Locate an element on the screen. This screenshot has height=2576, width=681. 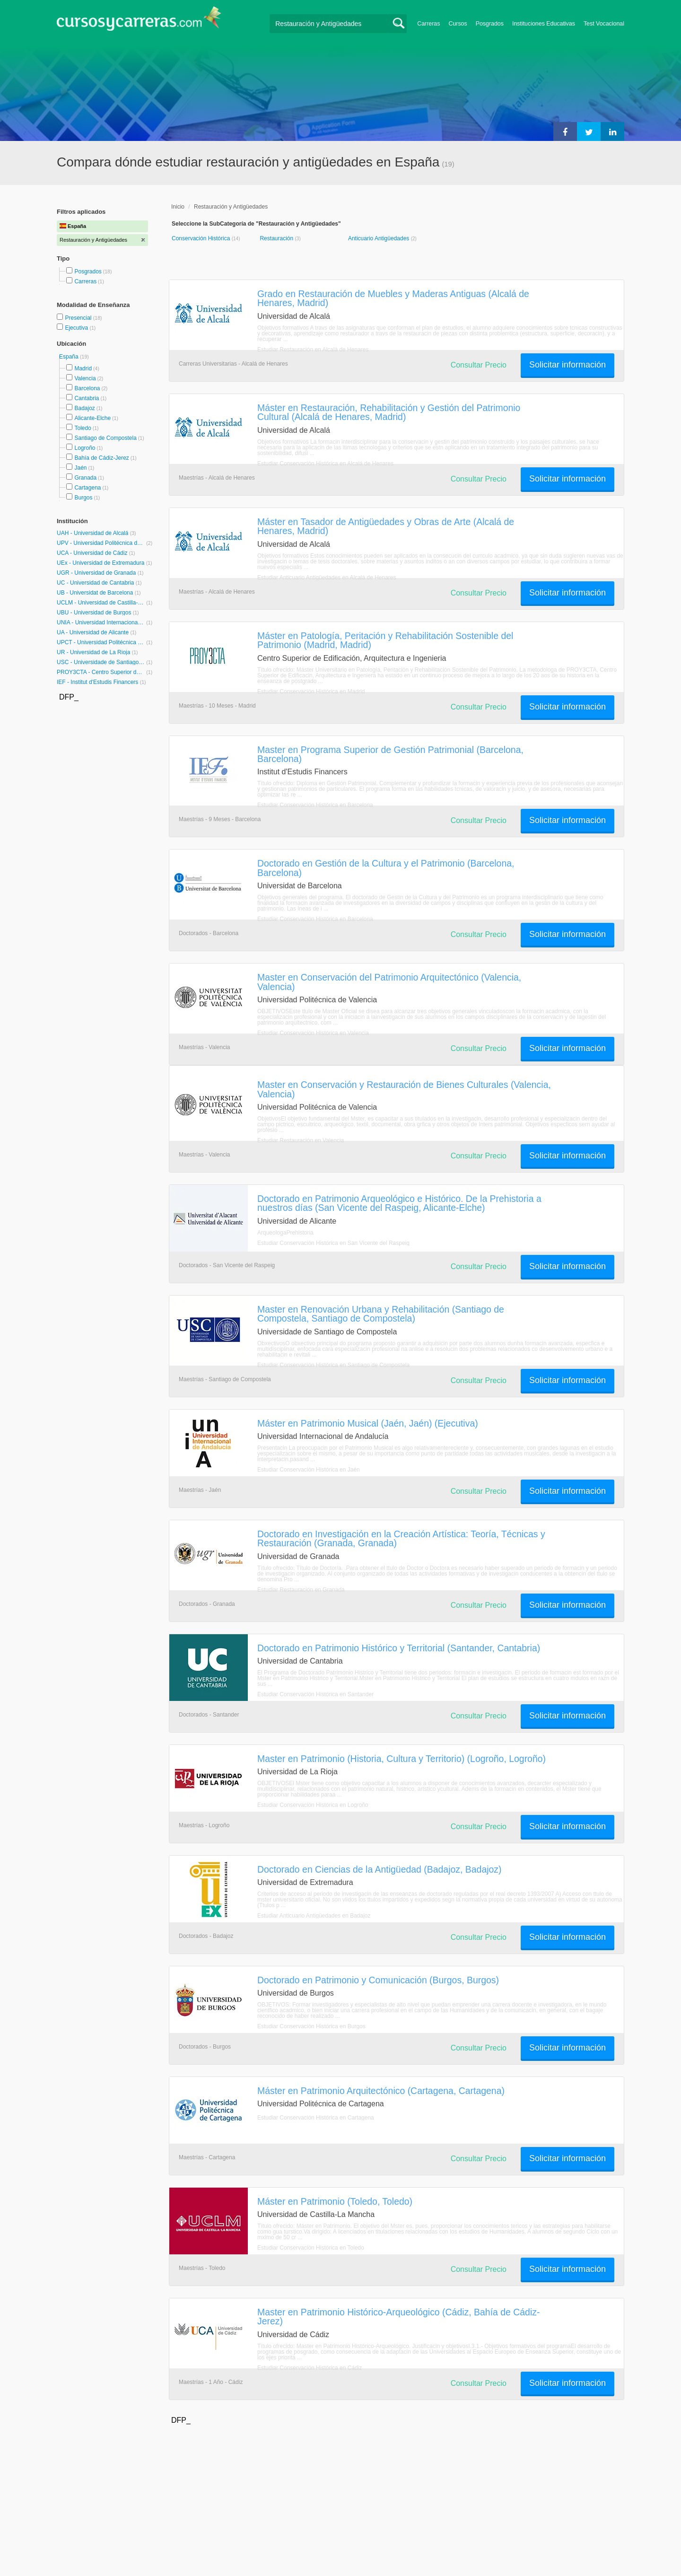
Presencial is located at coordinates (79, 318).